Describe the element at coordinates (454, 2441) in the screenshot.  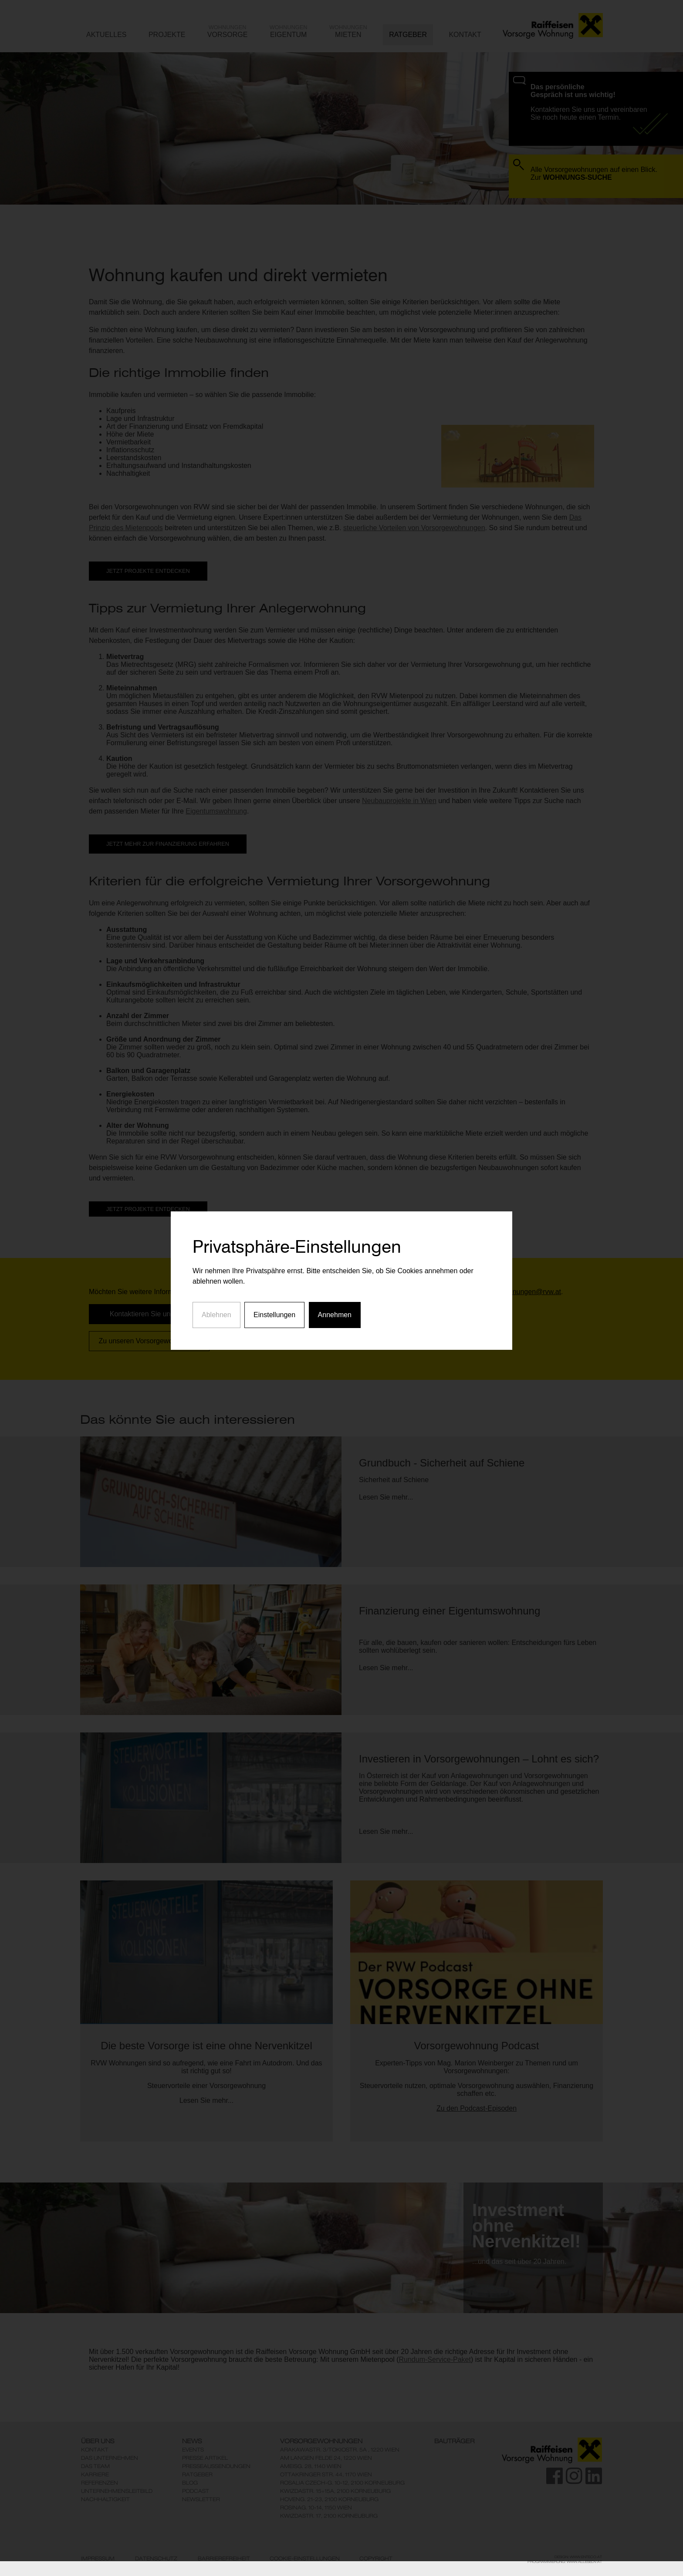
I see `Bauträger` at that location.